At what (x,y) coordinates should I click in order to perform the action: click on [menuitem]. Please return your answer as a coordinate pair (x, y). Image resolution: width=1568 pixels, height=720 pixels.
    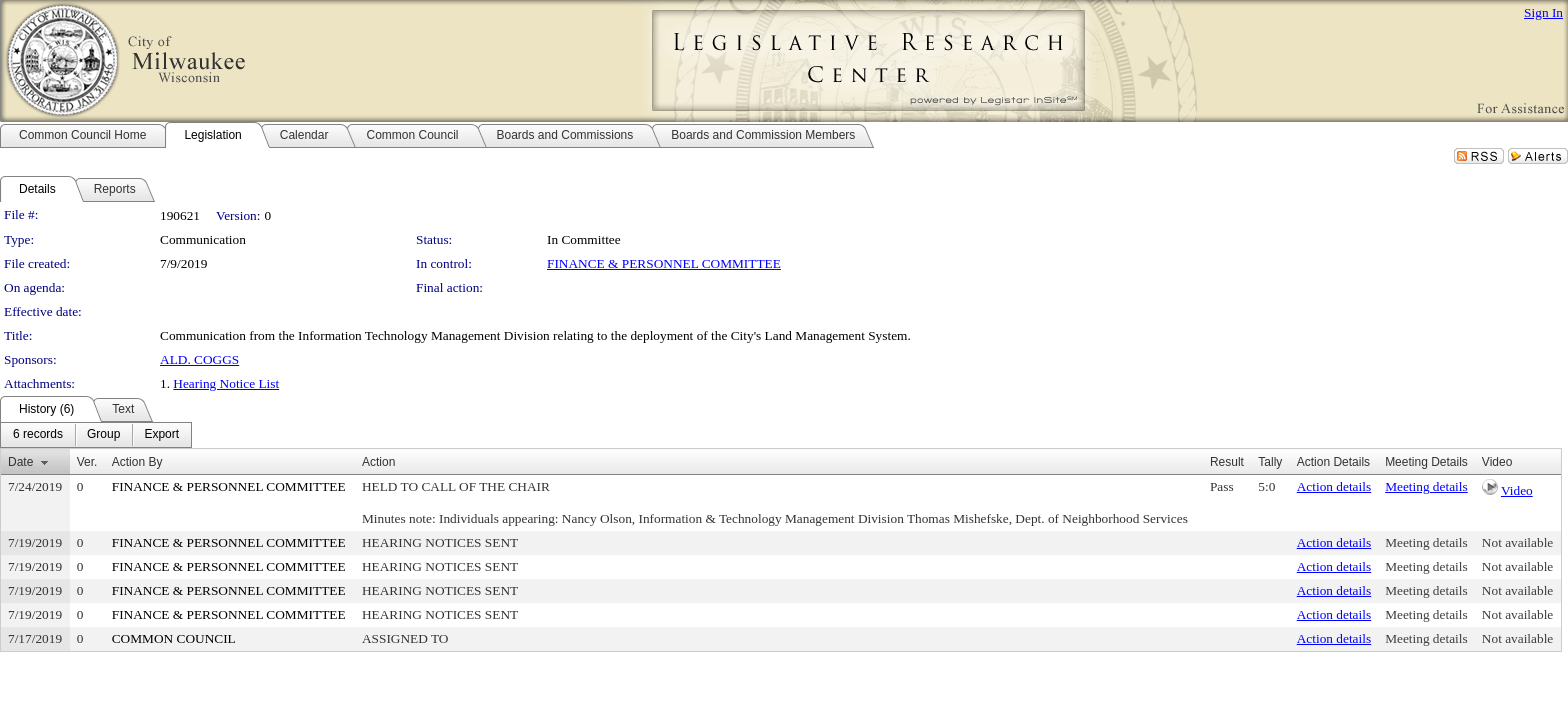
    Looking at the image, I should click on (38, 435).